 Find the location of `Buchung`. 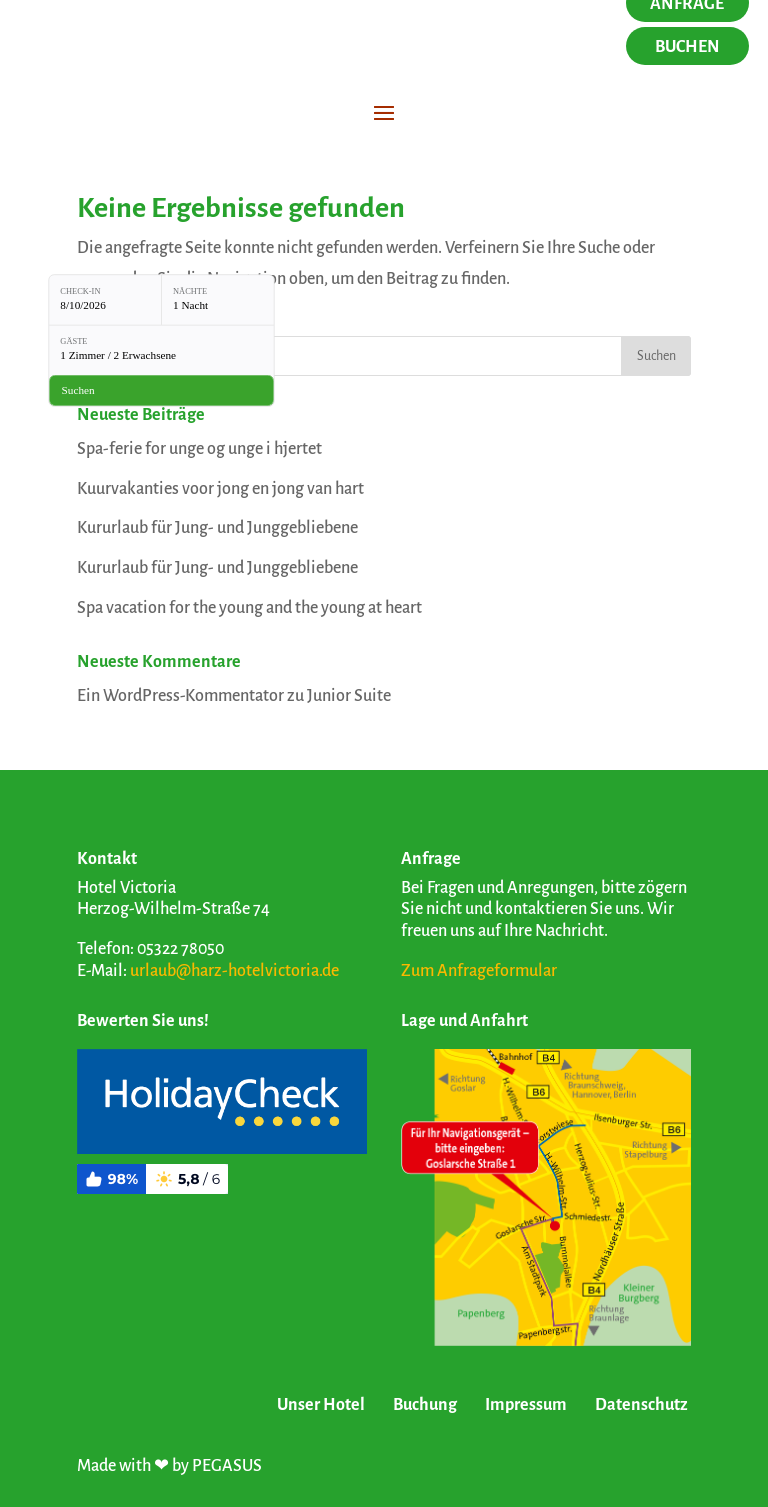

Buchung is located at coordinates (425, 1405).